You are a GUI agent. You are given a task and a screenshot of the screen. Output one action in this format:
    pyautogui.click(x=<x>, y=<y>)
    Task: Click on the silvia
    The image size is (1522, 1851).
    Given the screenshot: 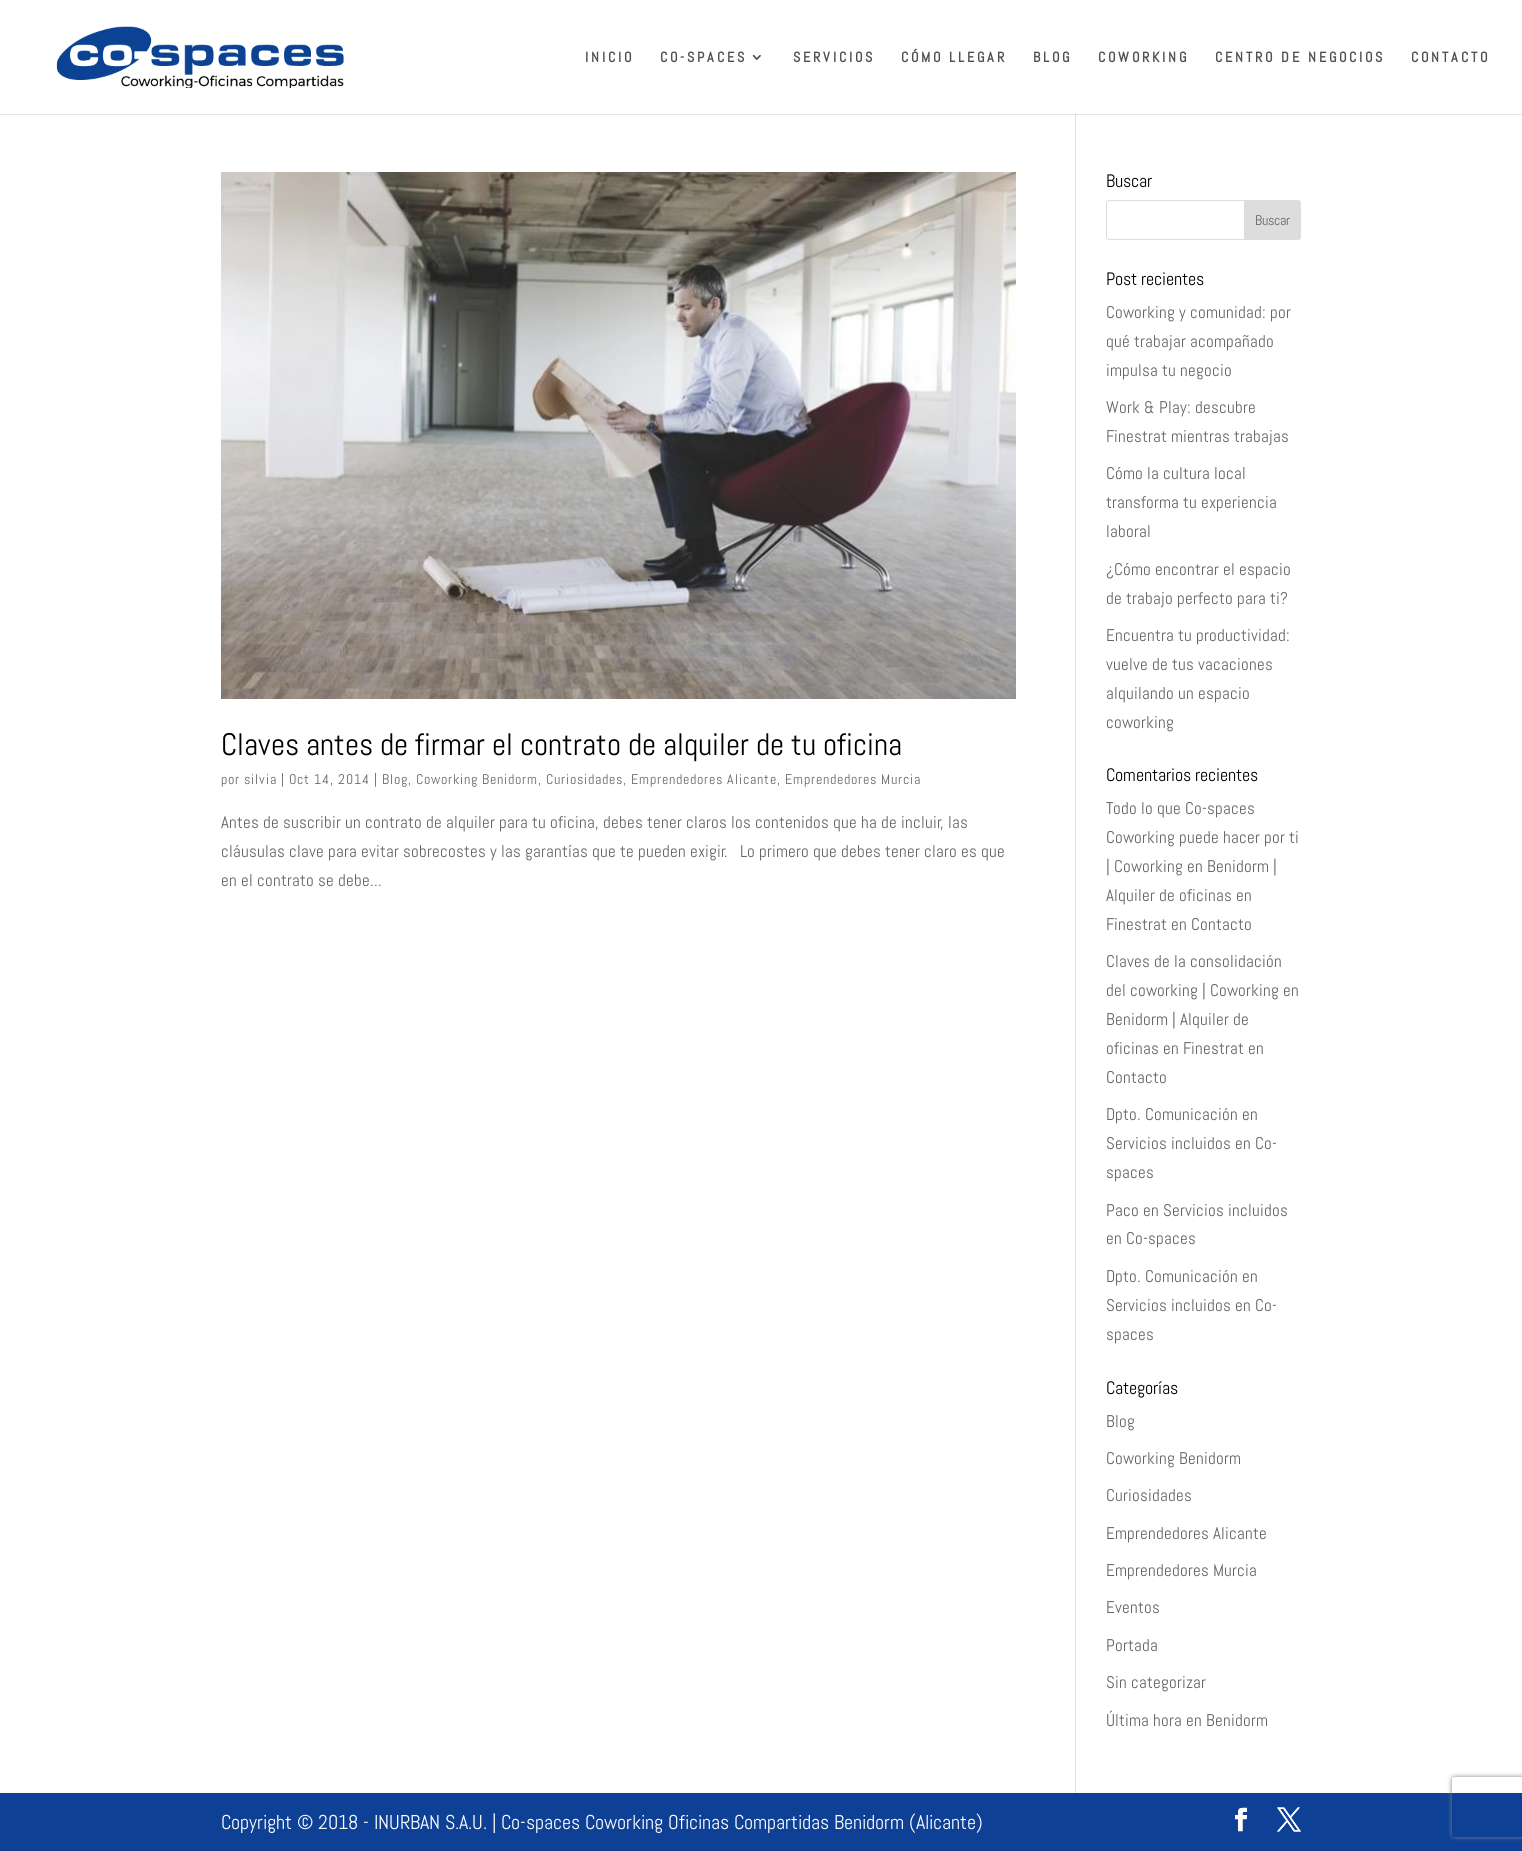 What is the action you would take?
    pyautogui.click(x=260, y=779)
    